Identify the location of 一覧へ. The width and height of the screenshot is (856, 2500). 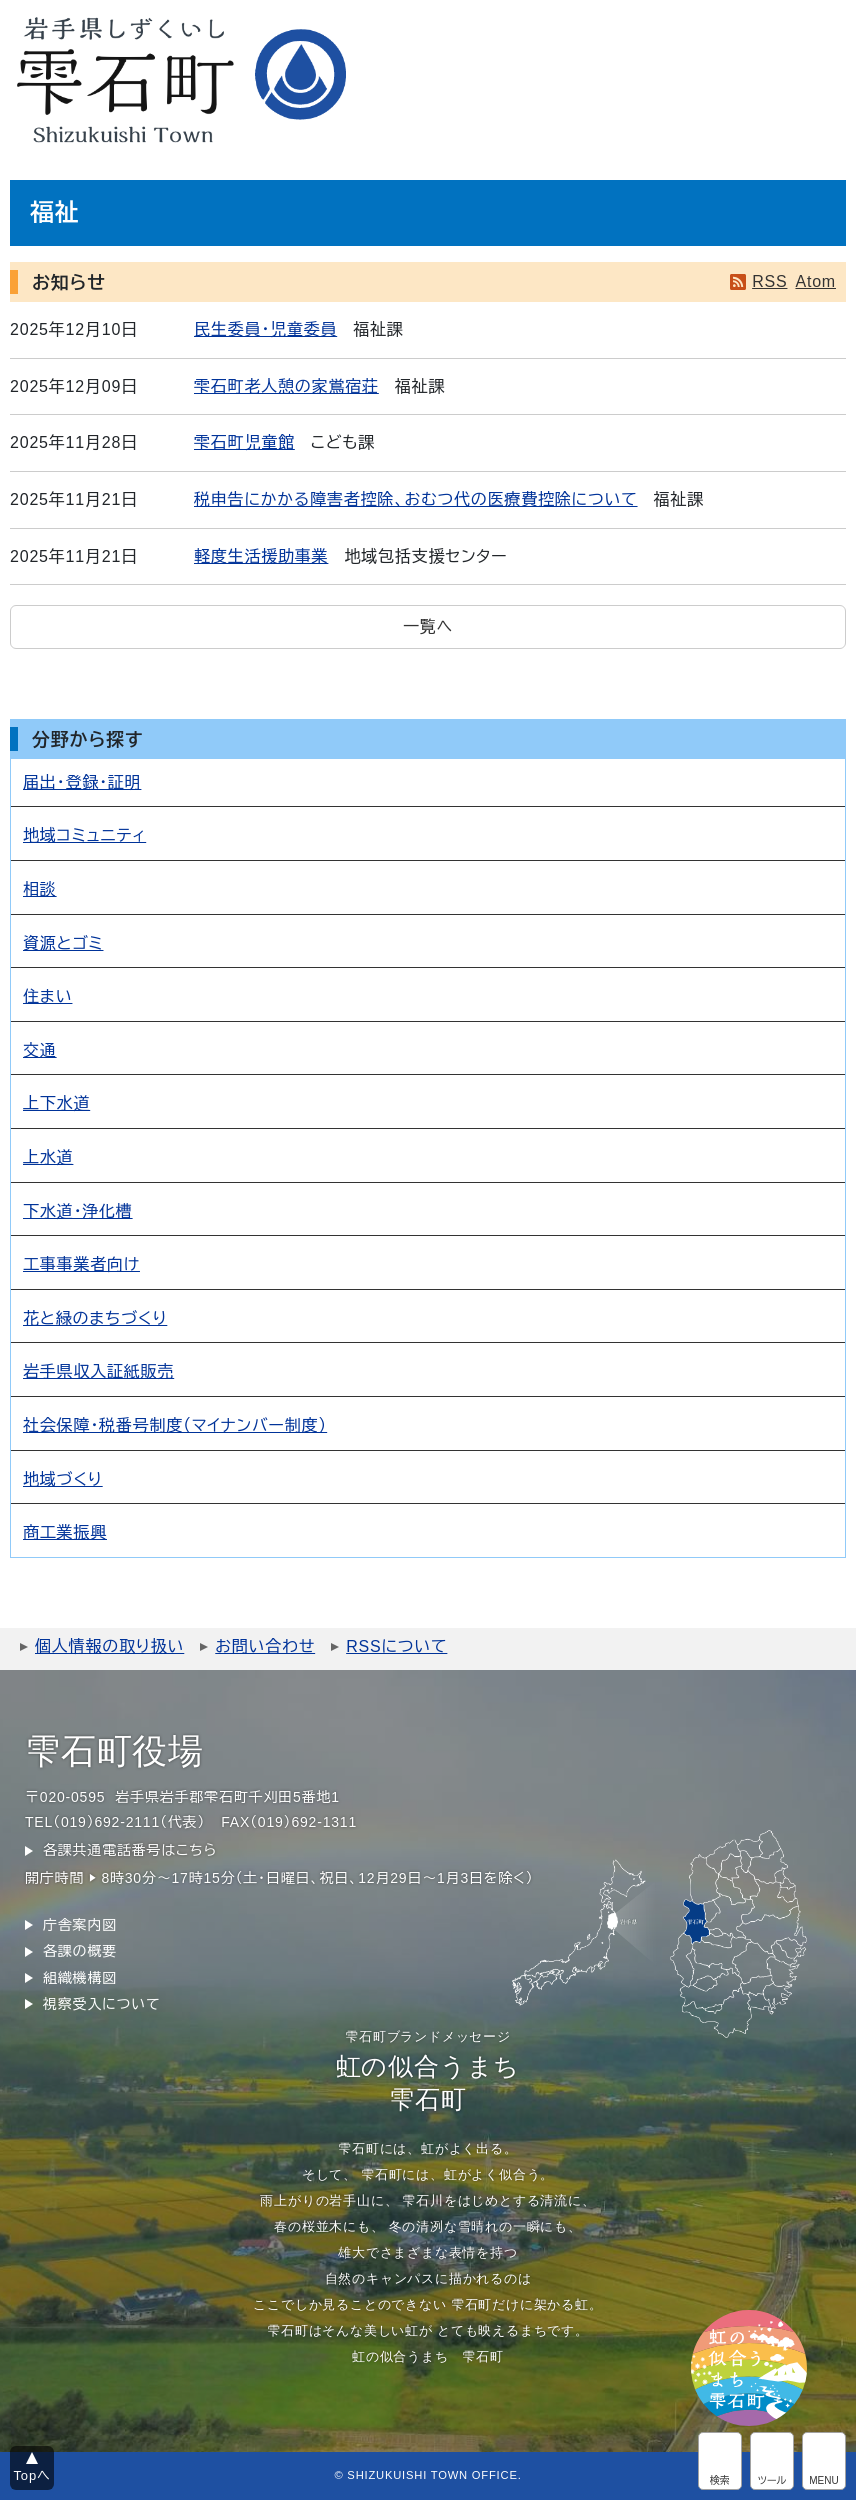
(428, 626).